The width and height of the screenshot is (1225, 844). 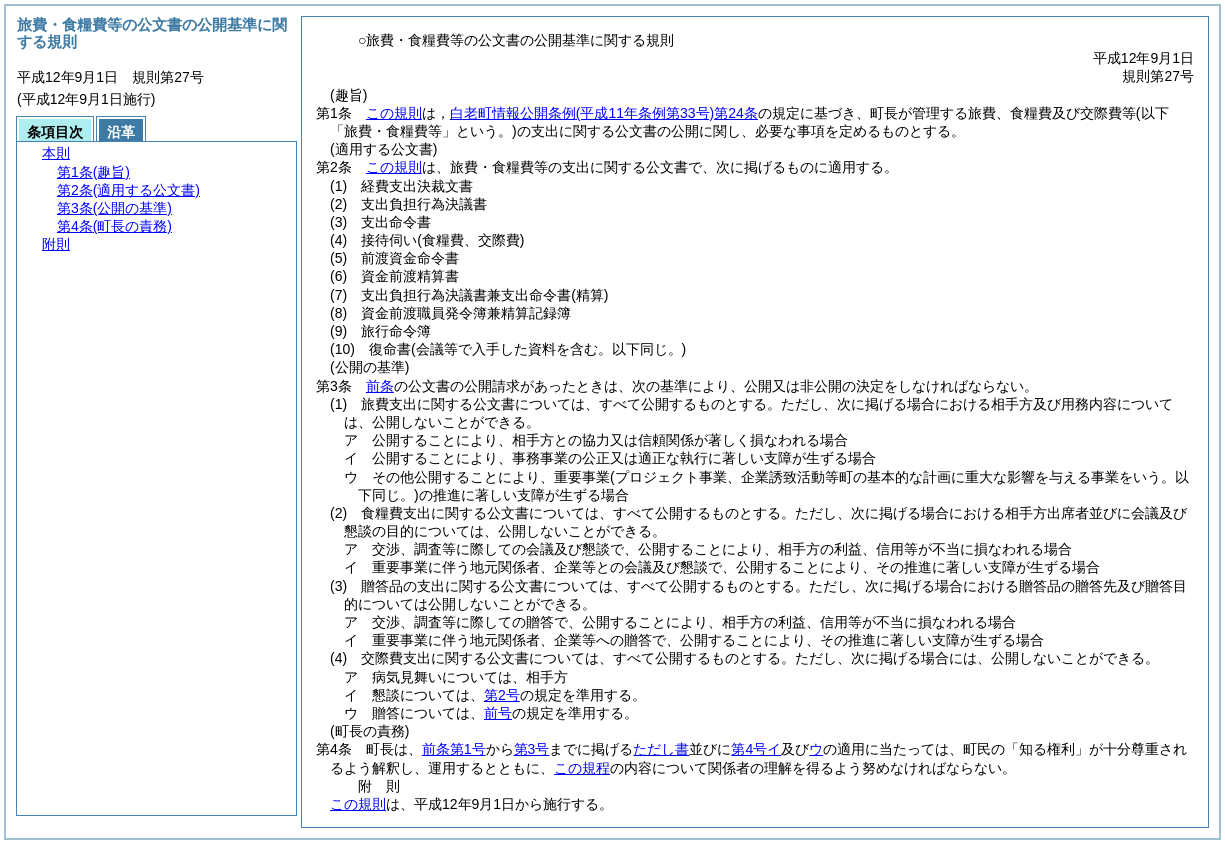 I want to click on この規程, so click(x=582, y=768).